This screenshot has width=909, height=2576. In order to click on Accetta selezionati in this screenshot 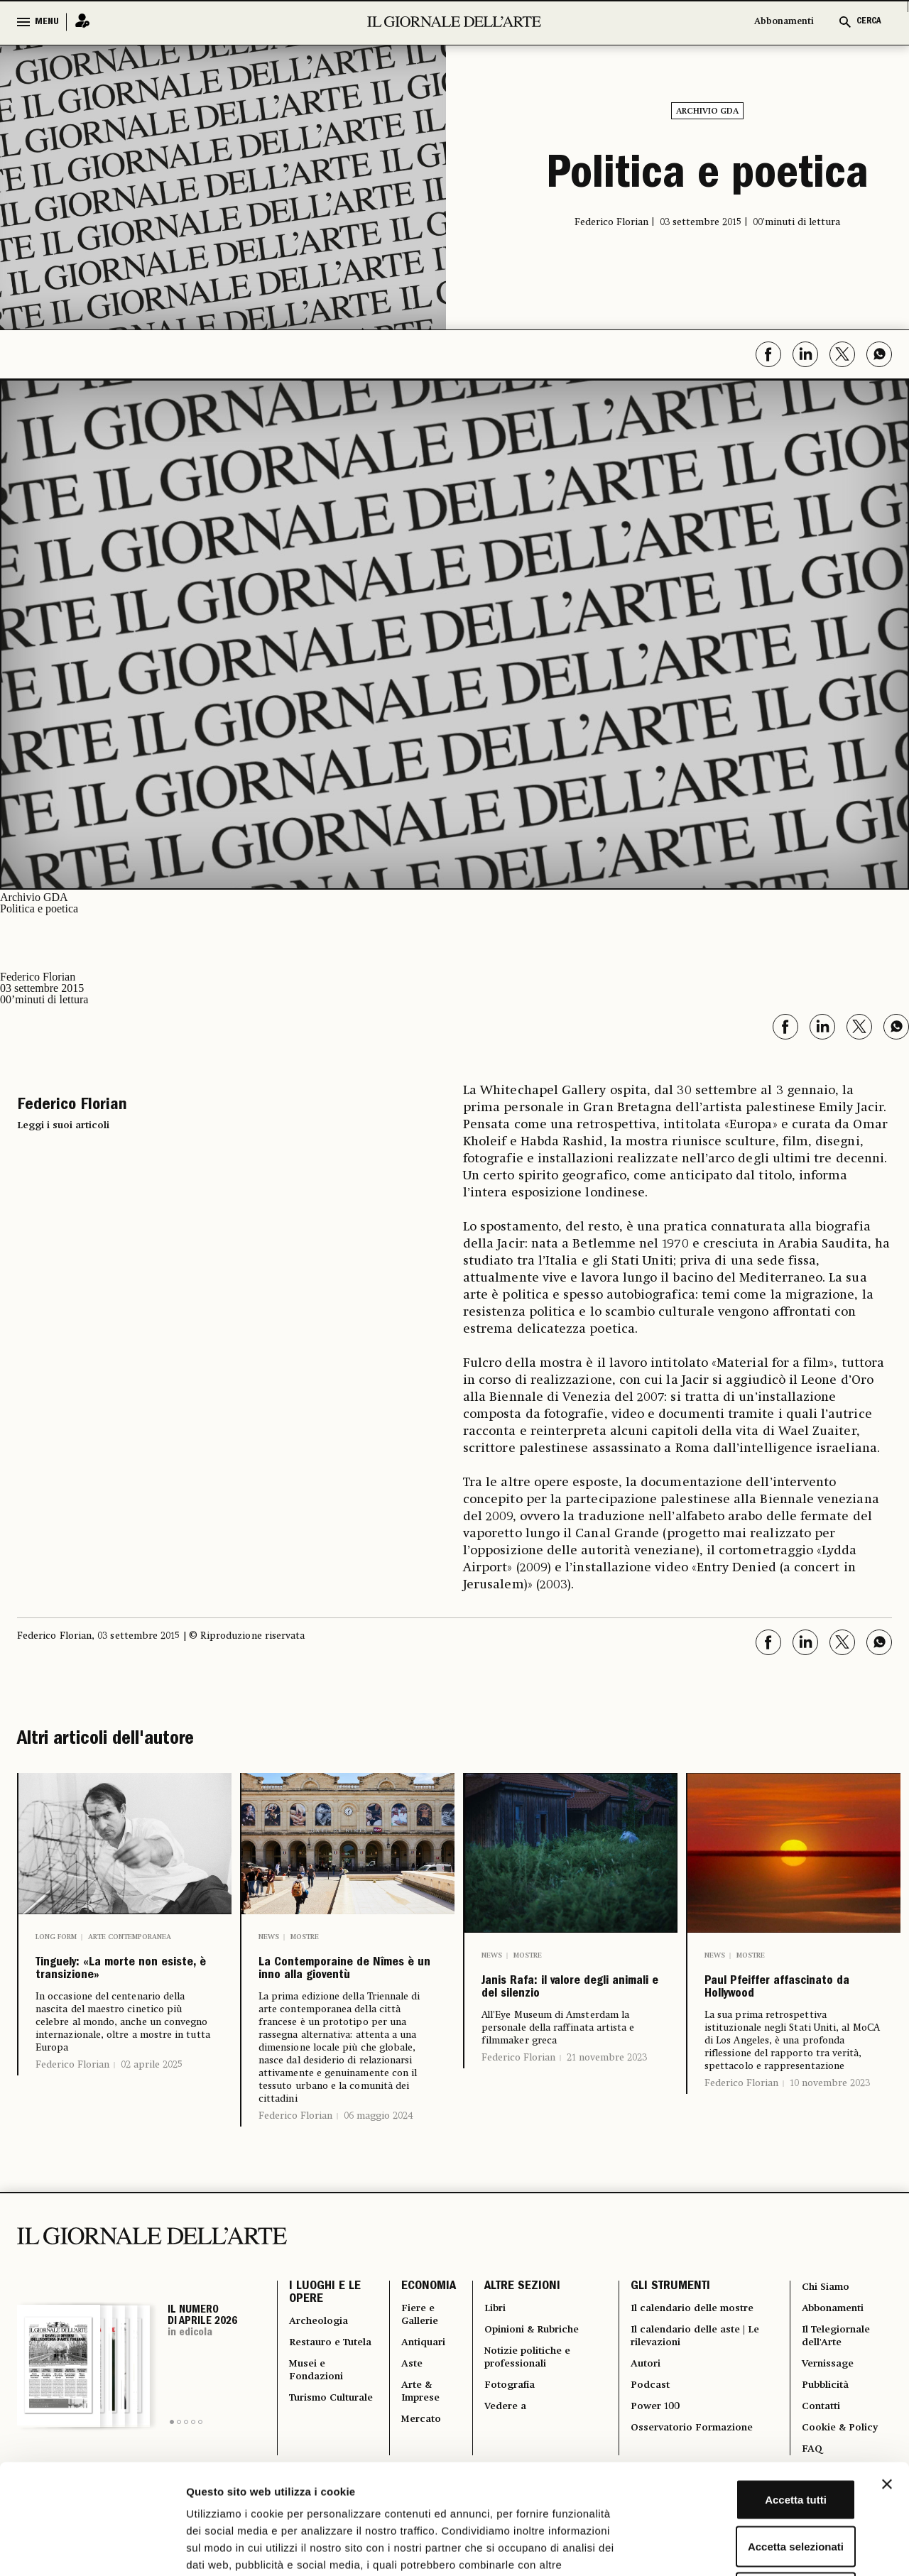, I will do `click(754, 2436)`.